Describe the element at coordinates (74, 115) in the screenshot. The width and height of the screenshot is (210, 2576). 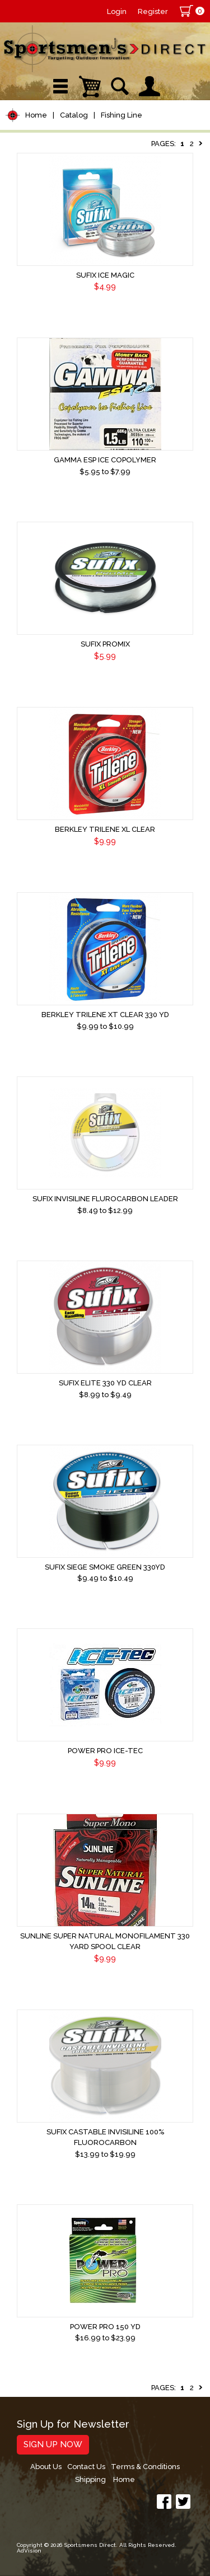
I see `Catalog` at that location.